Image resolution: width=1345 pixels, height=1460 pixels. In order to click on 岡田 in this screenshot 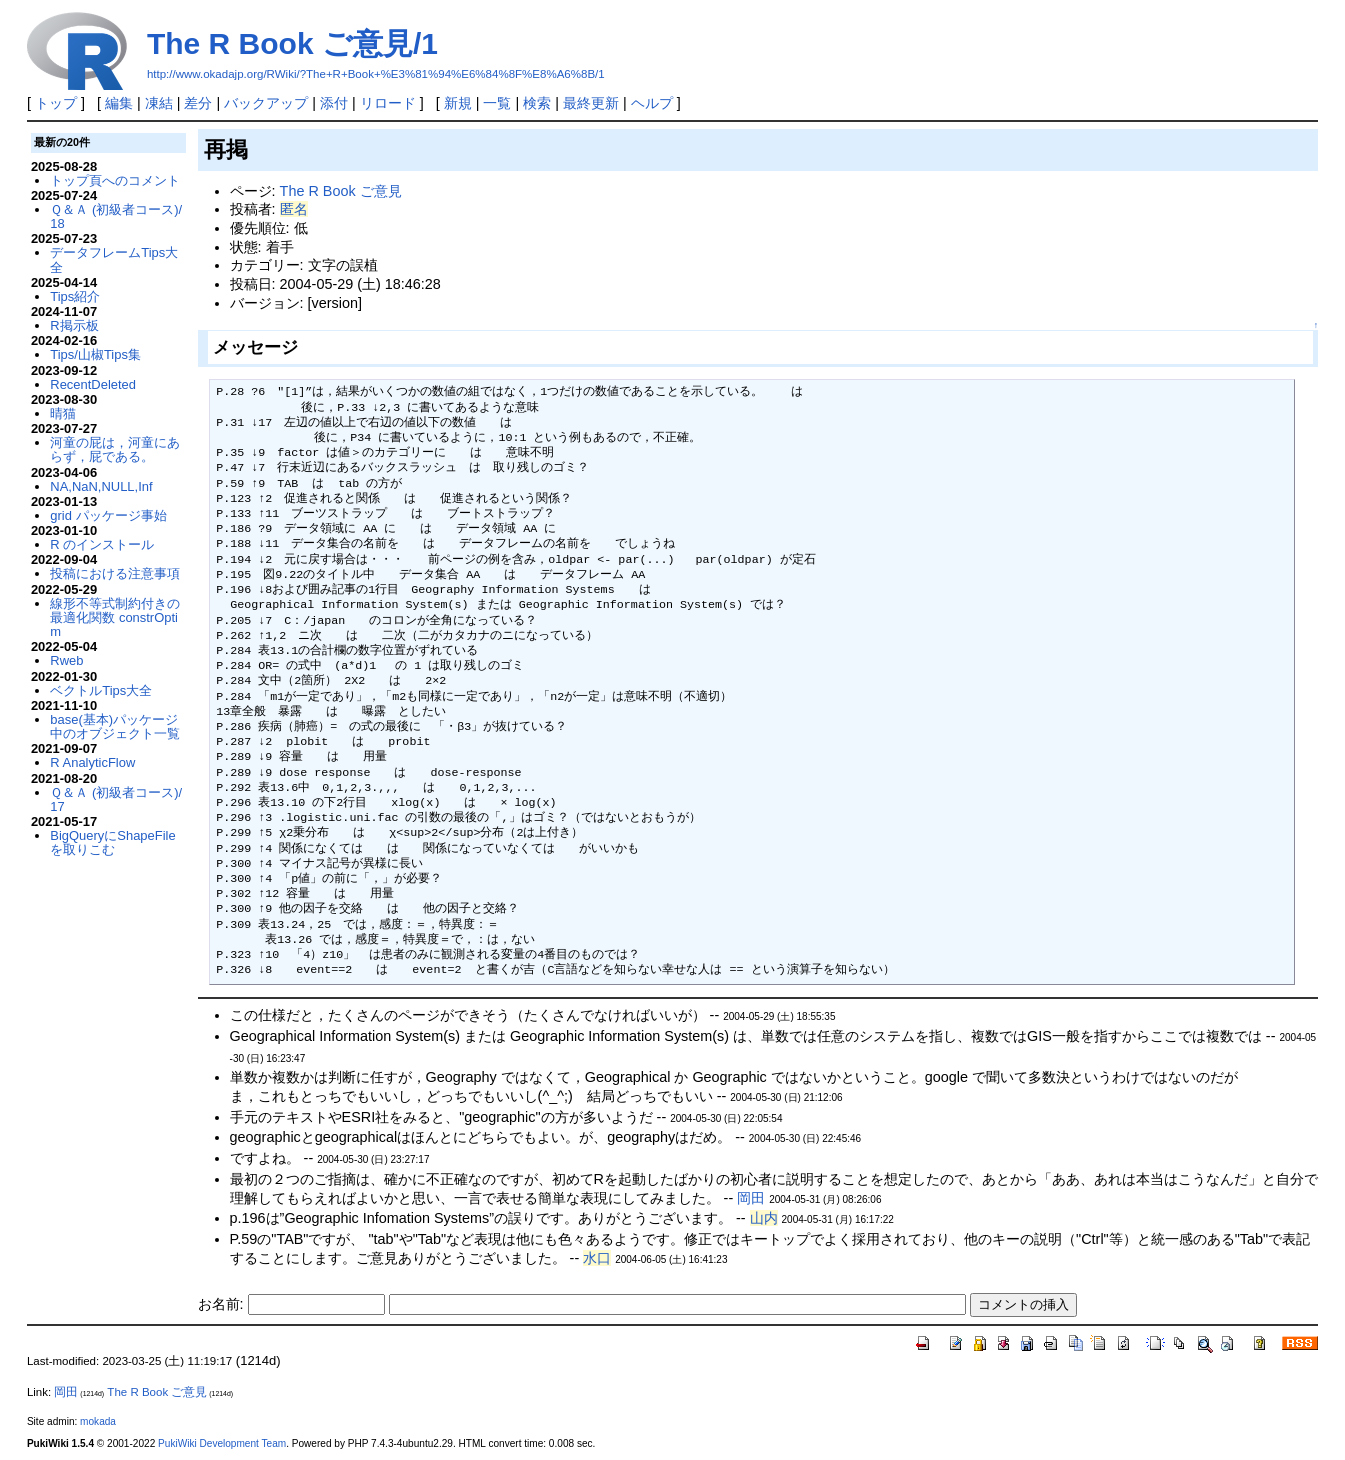, I will do `click(751, 1198)`.